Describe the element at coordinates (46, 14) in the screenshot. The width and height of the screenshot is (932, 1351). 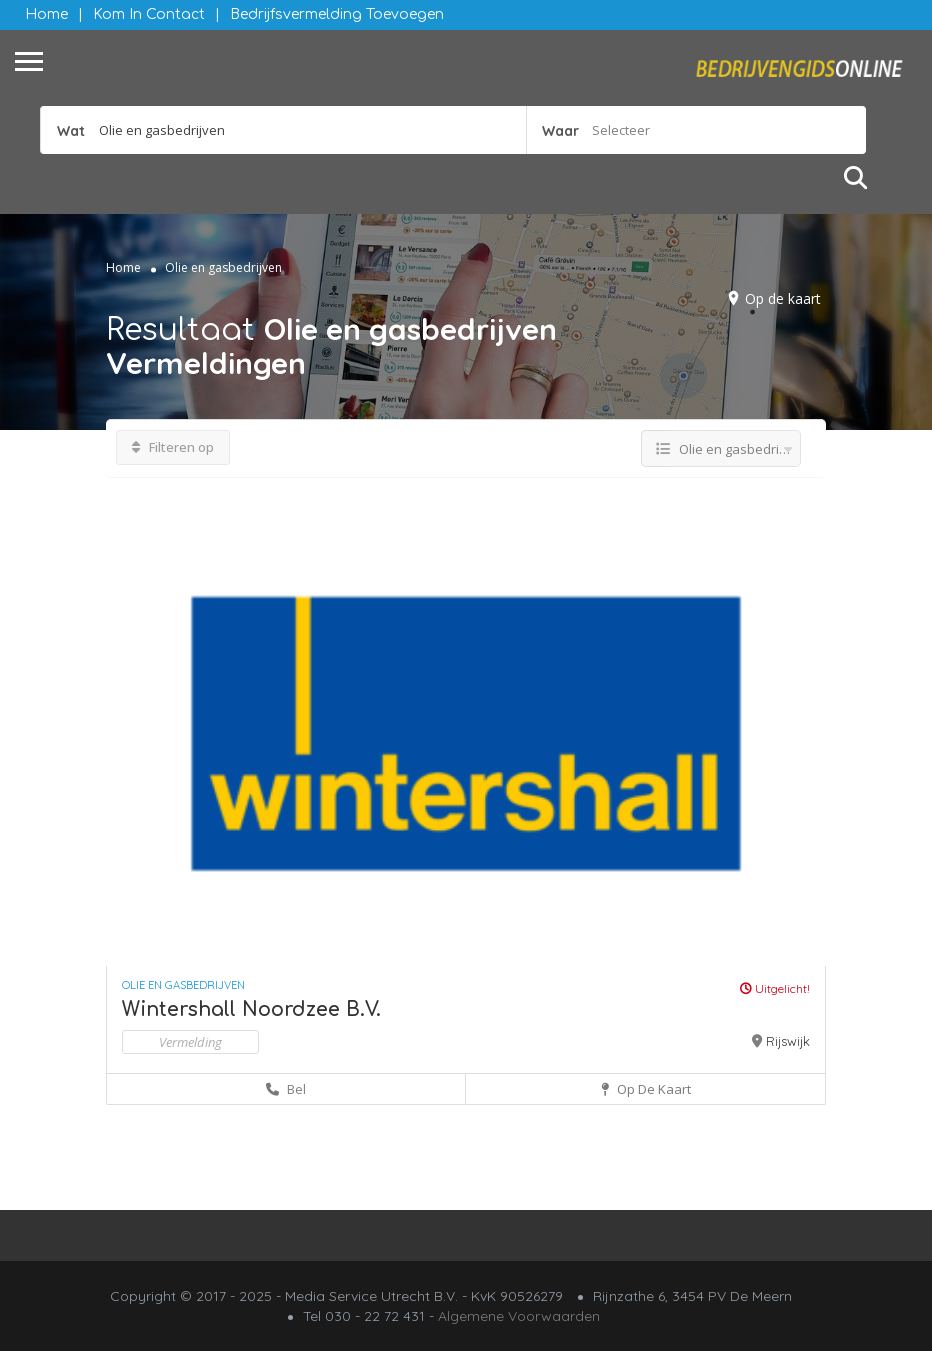
I see `Home` at that location.